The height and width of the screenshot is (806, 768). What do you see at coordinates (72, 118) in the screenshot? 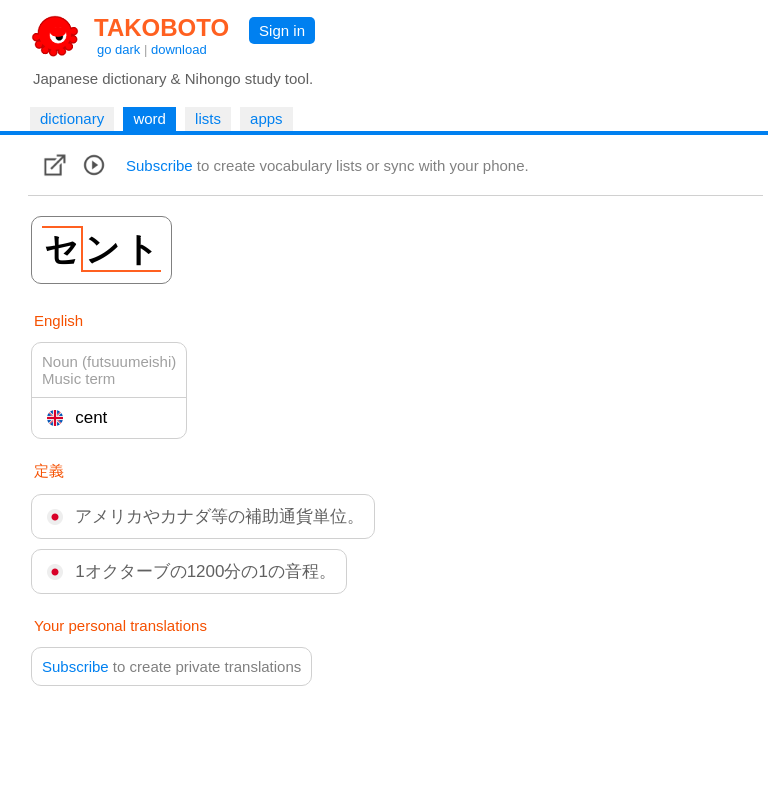
I see `dictionary` at bounding box center [72, 118].